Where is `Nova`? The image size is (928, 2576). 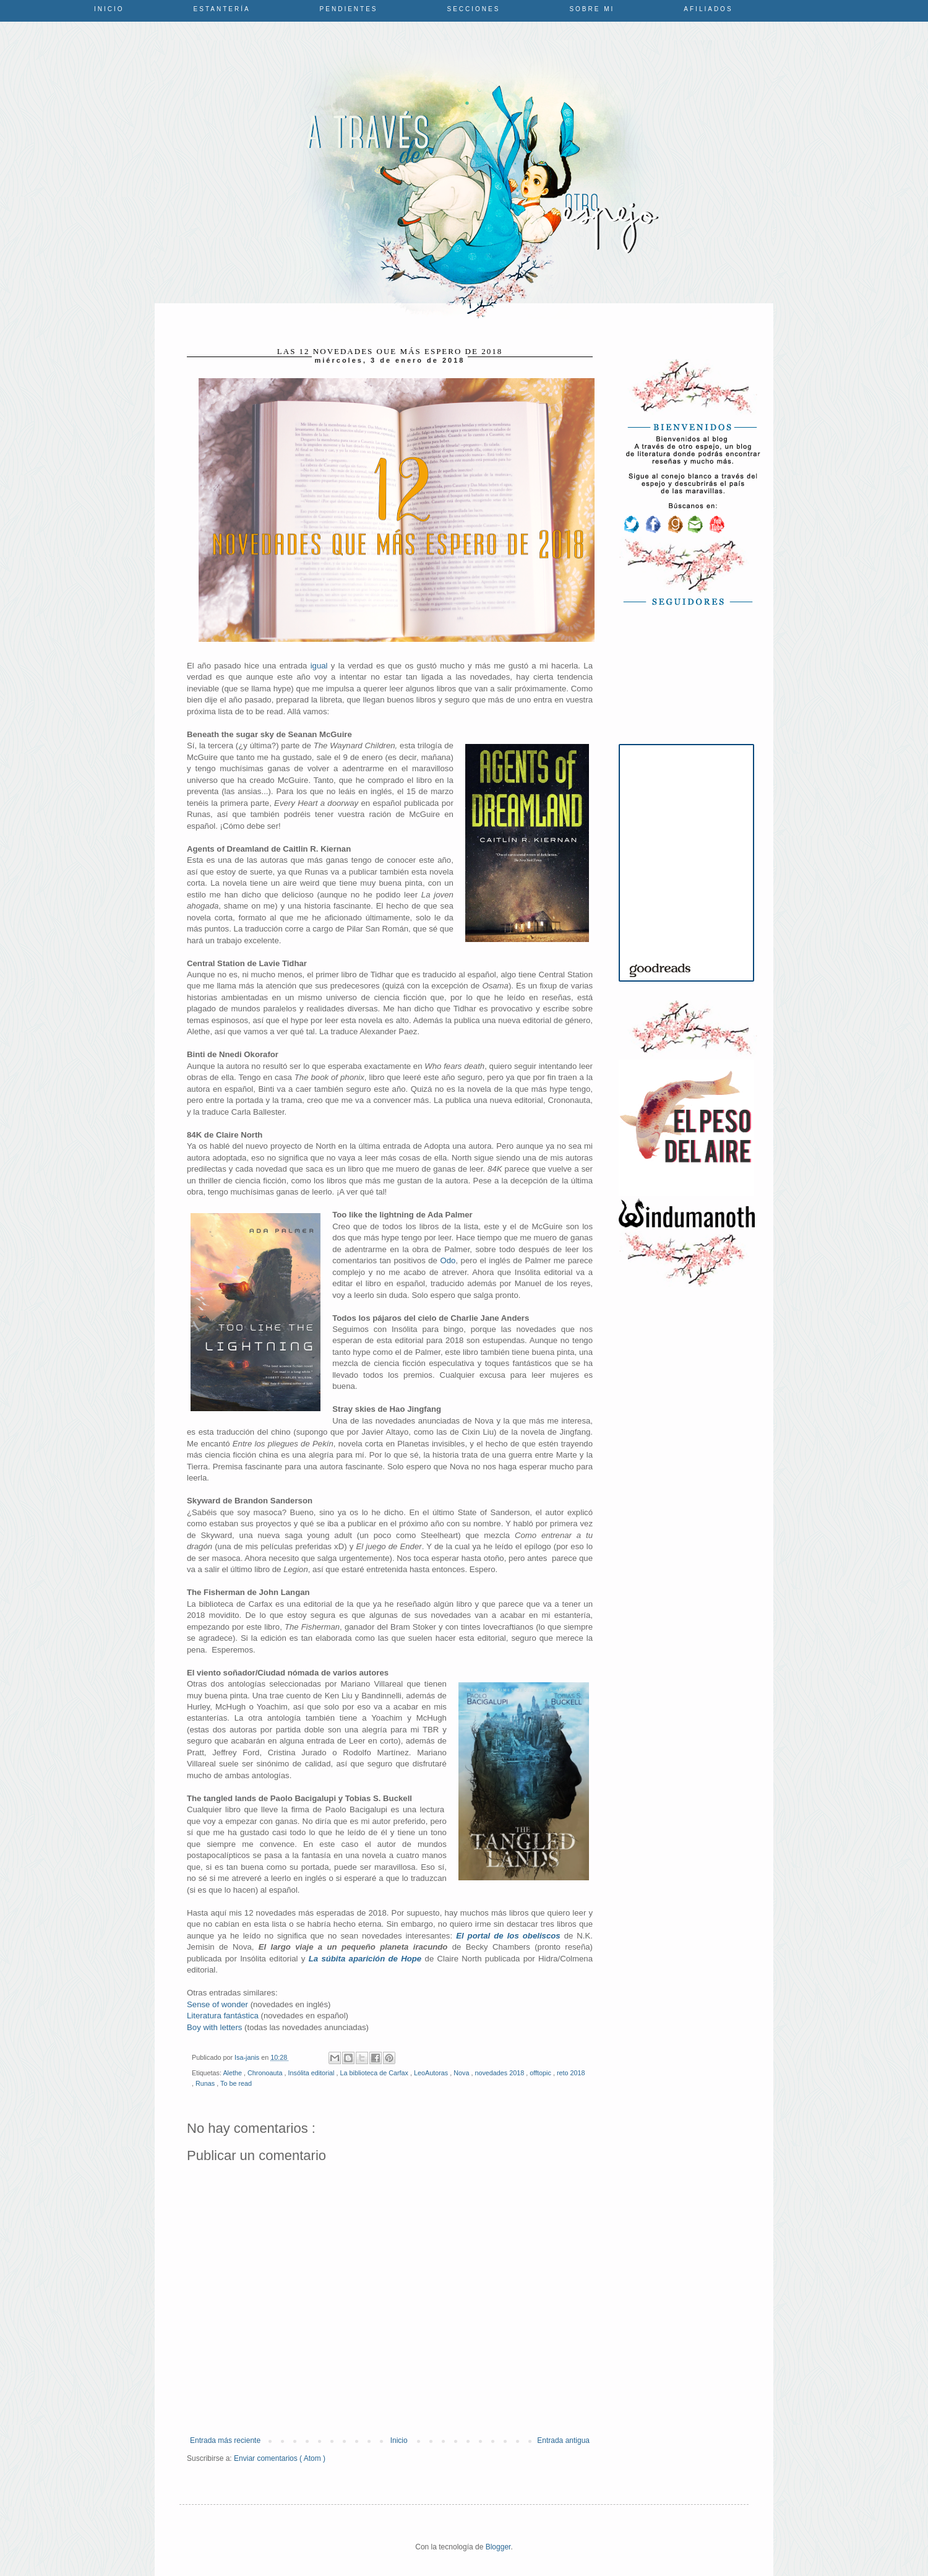 Nova is located at coordinates (462, 2073).